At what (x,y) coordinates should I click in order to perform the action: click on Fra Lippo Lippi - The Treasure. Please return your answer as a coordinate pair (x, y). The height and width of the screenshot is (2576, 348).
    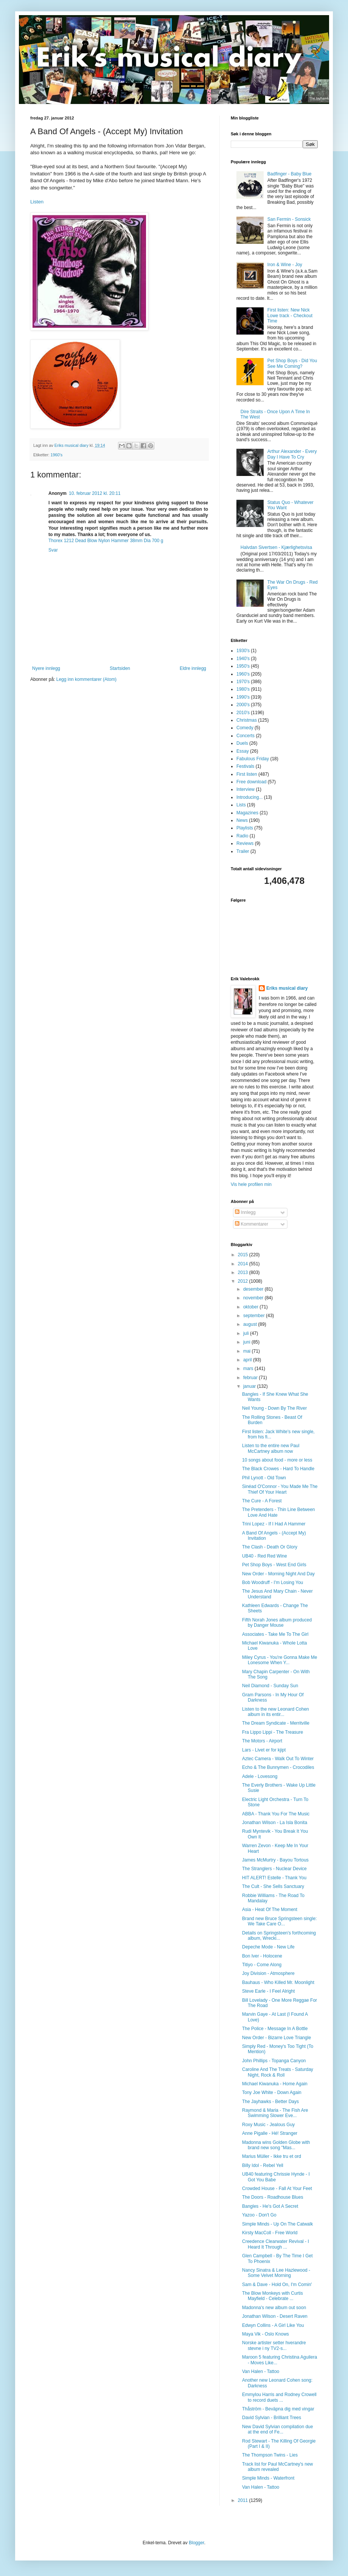
    Looking at the image, I should click on (272, 1732).